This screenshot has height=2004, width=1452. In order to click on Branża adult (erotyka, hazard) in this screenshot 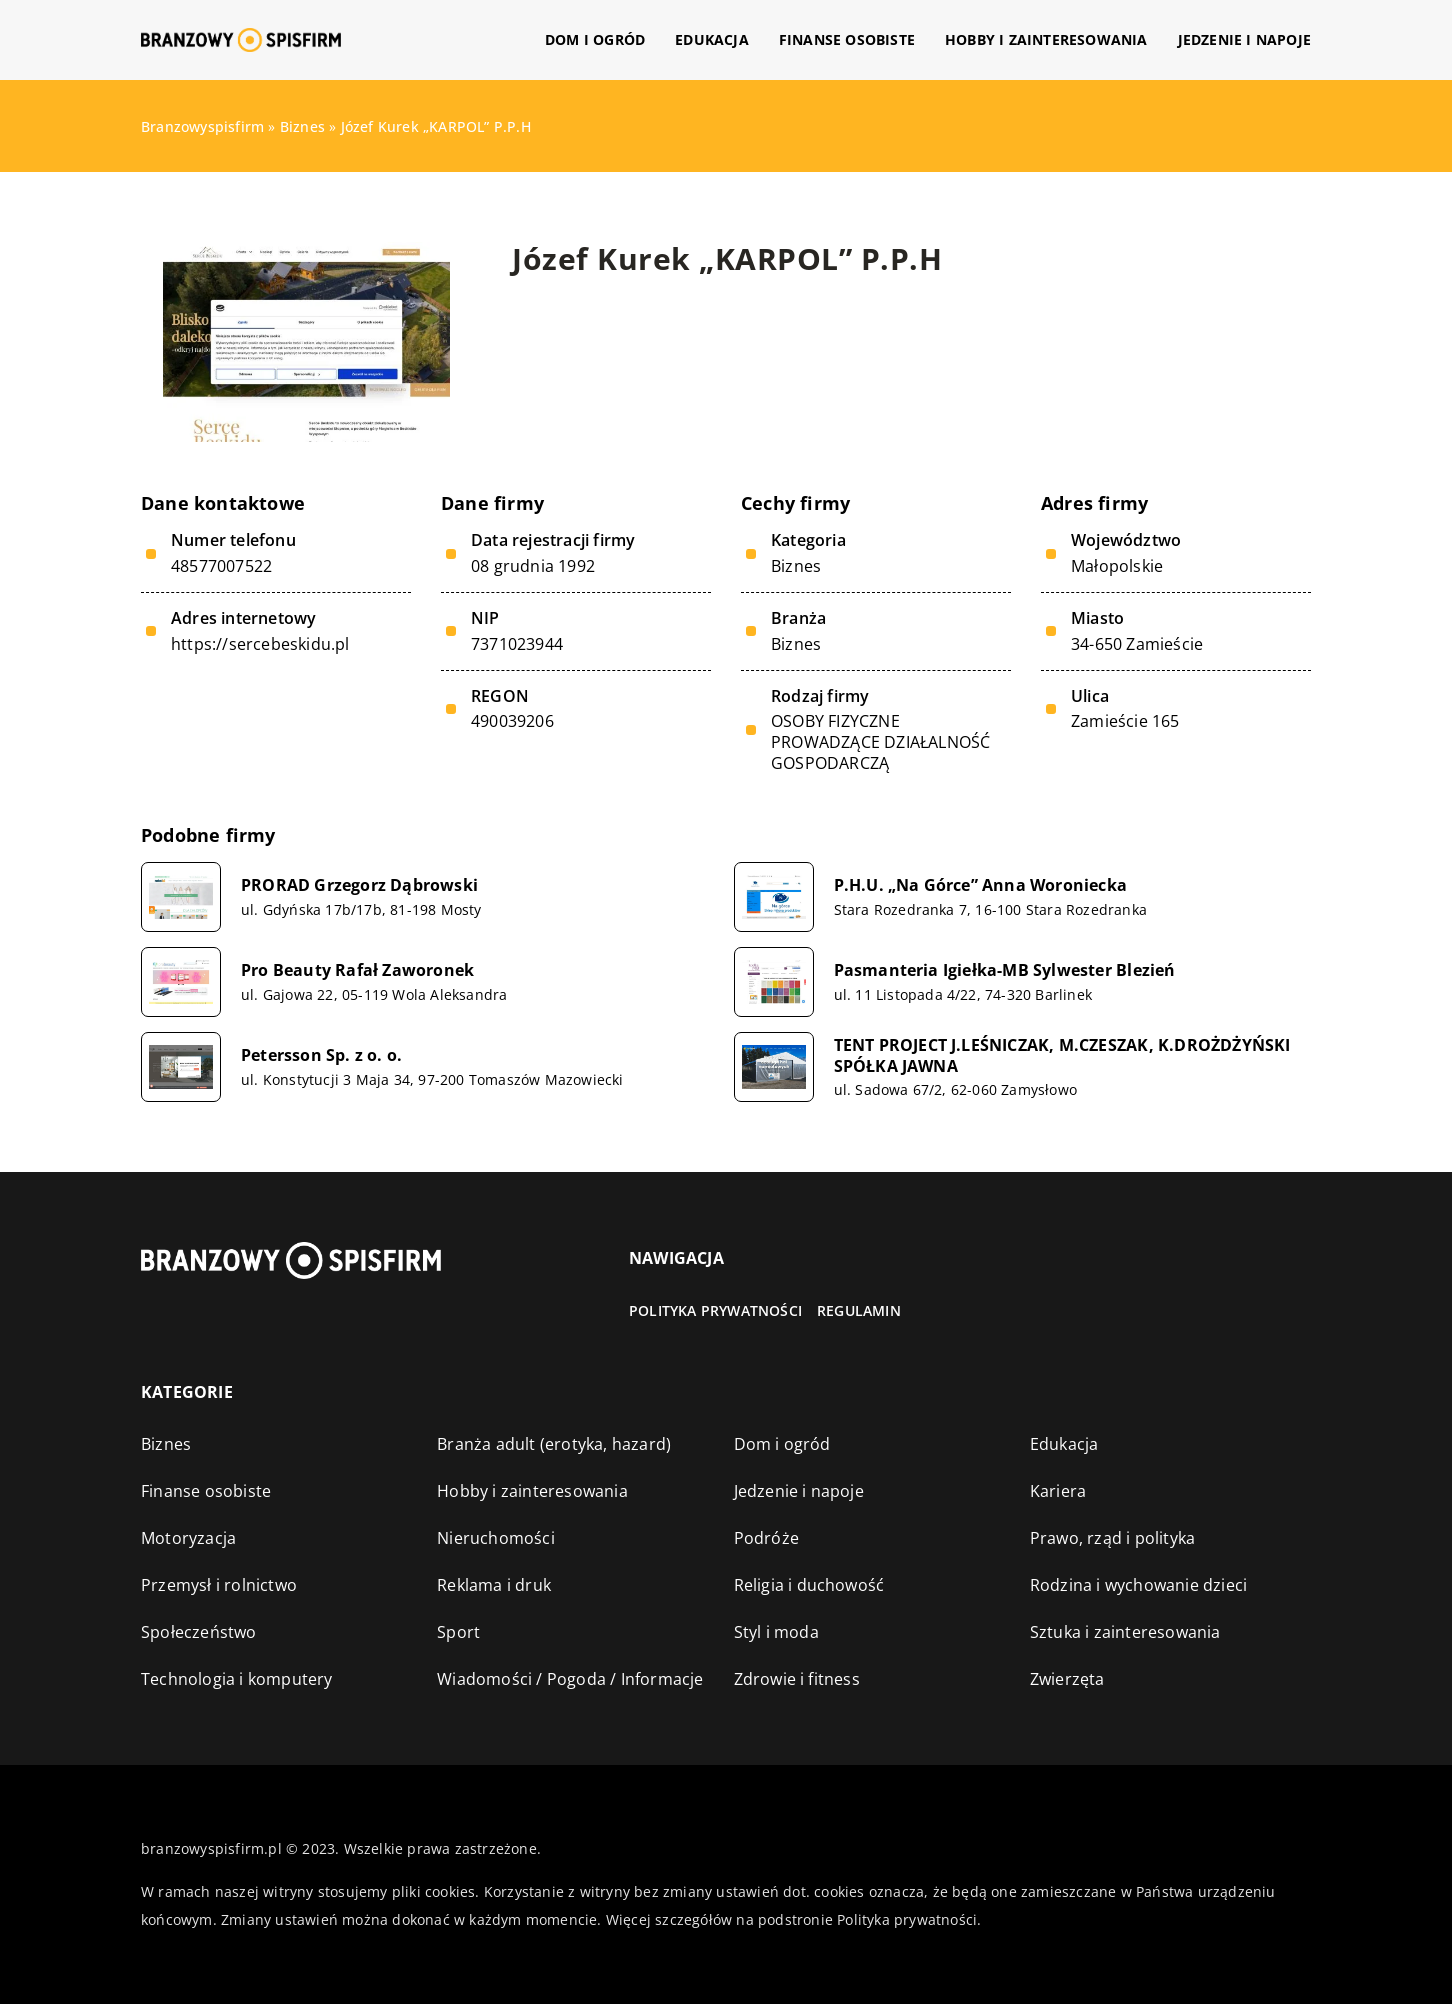, I will do `click(554, 1444)`.